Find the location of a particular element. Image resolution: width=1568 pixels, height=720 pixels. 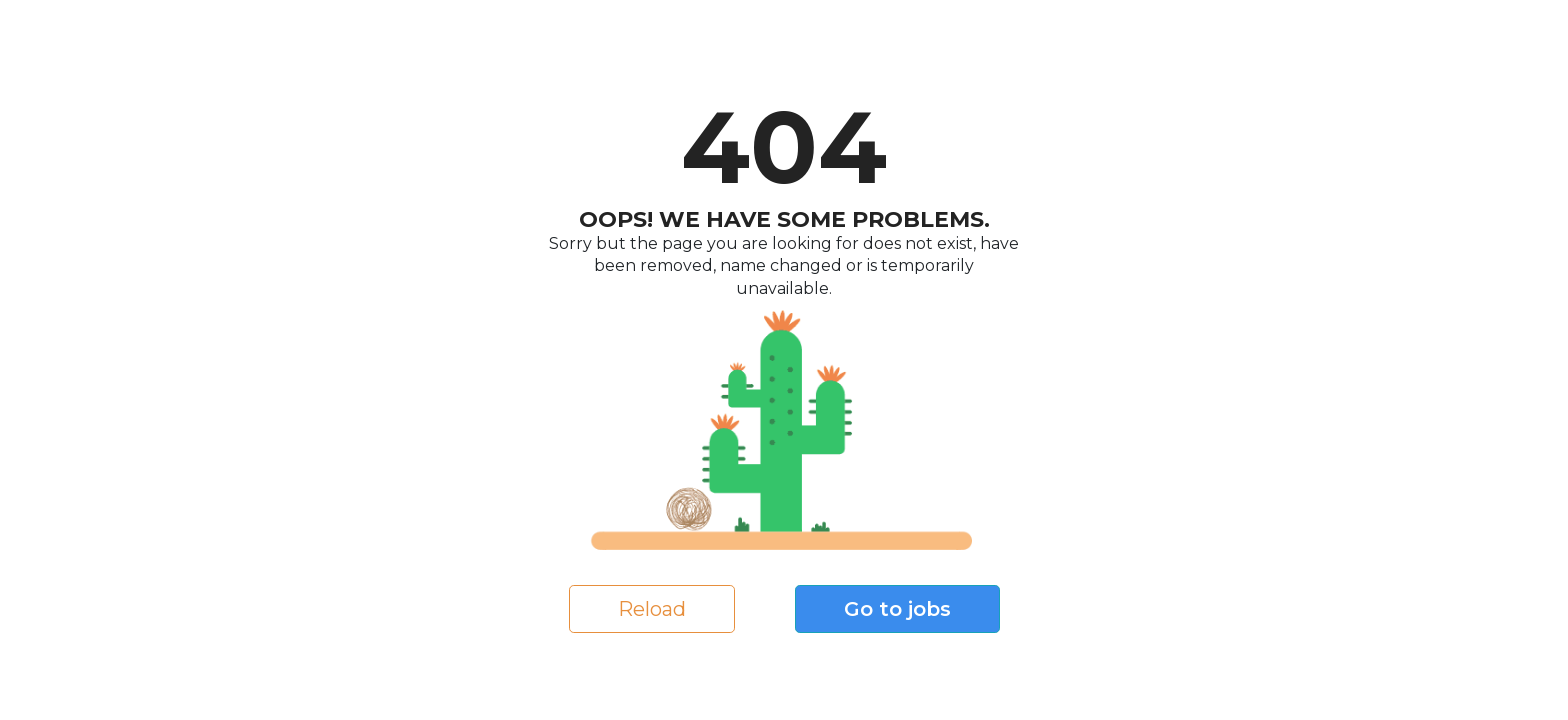

Reload is located at coordinates (652, 609).